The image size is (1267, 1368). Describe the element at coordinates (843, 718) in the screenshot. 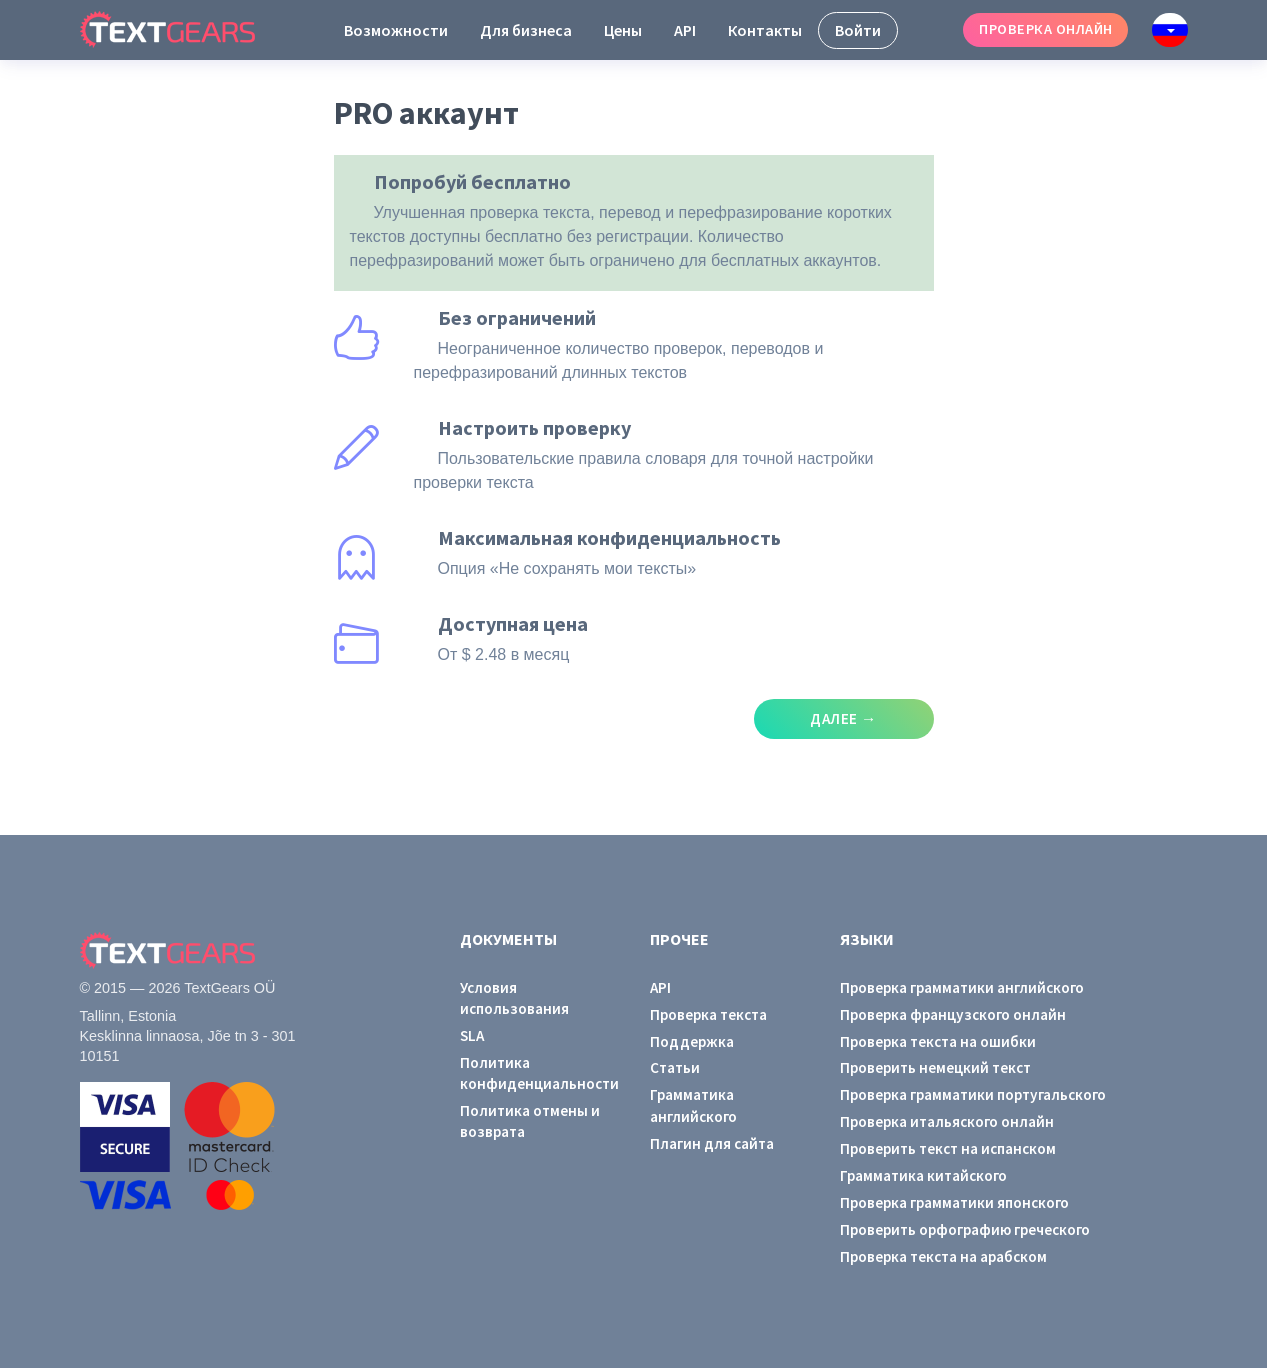

I see `Далее →` at that location.